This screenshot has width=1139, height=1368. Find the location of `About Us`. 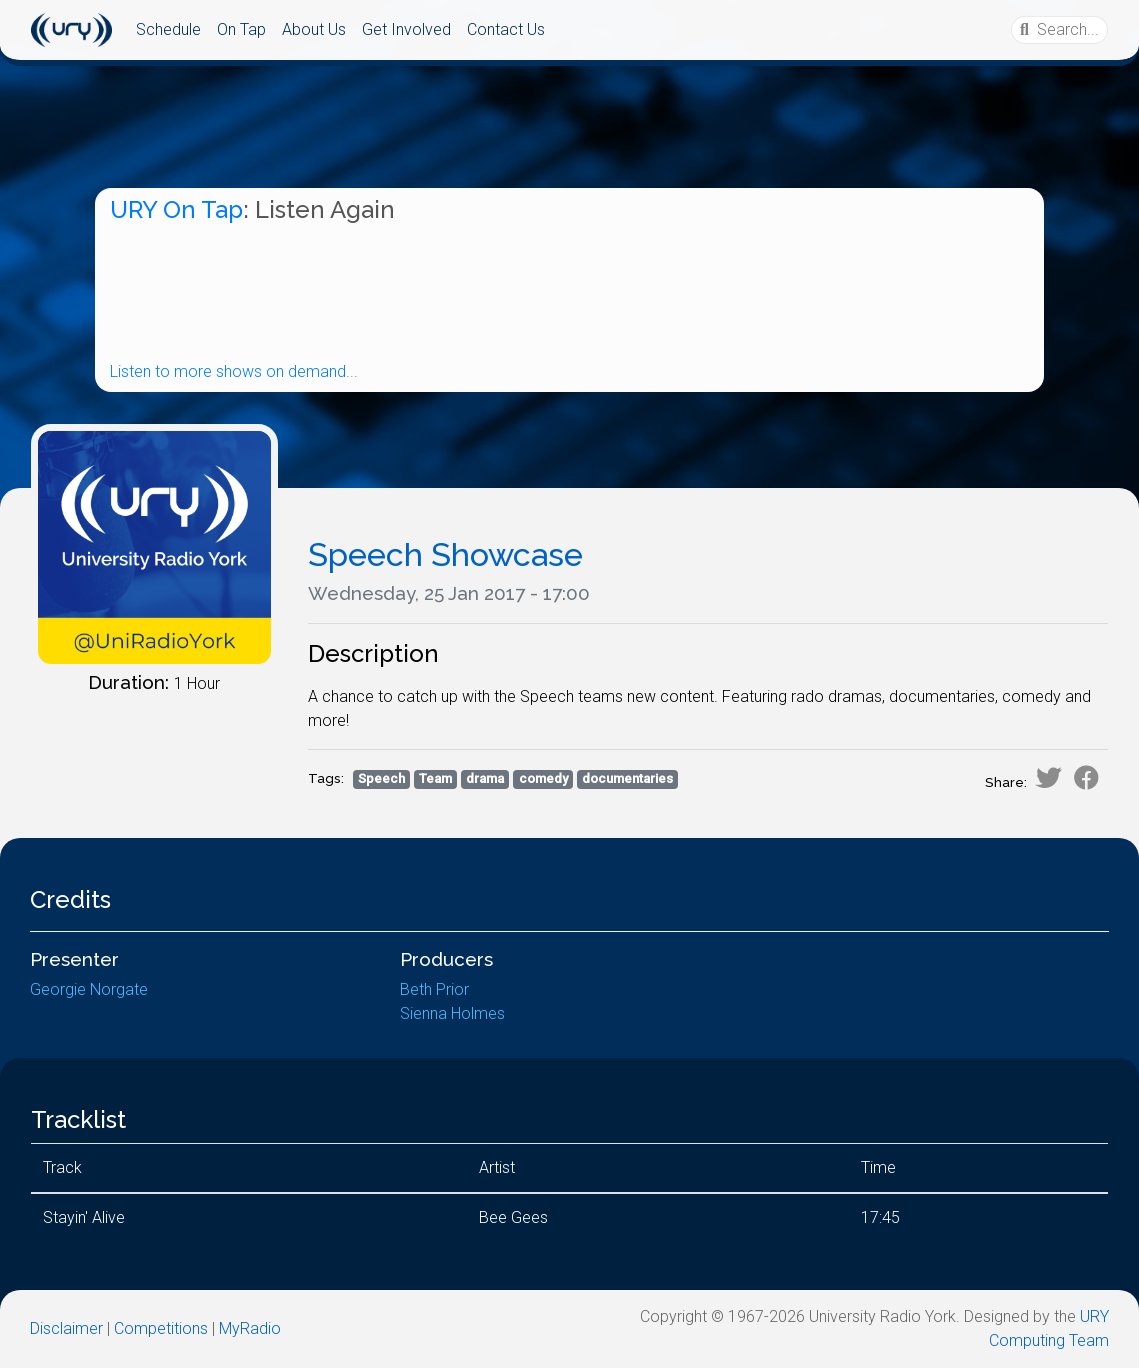

About Us is located at coordinates (314, 29).